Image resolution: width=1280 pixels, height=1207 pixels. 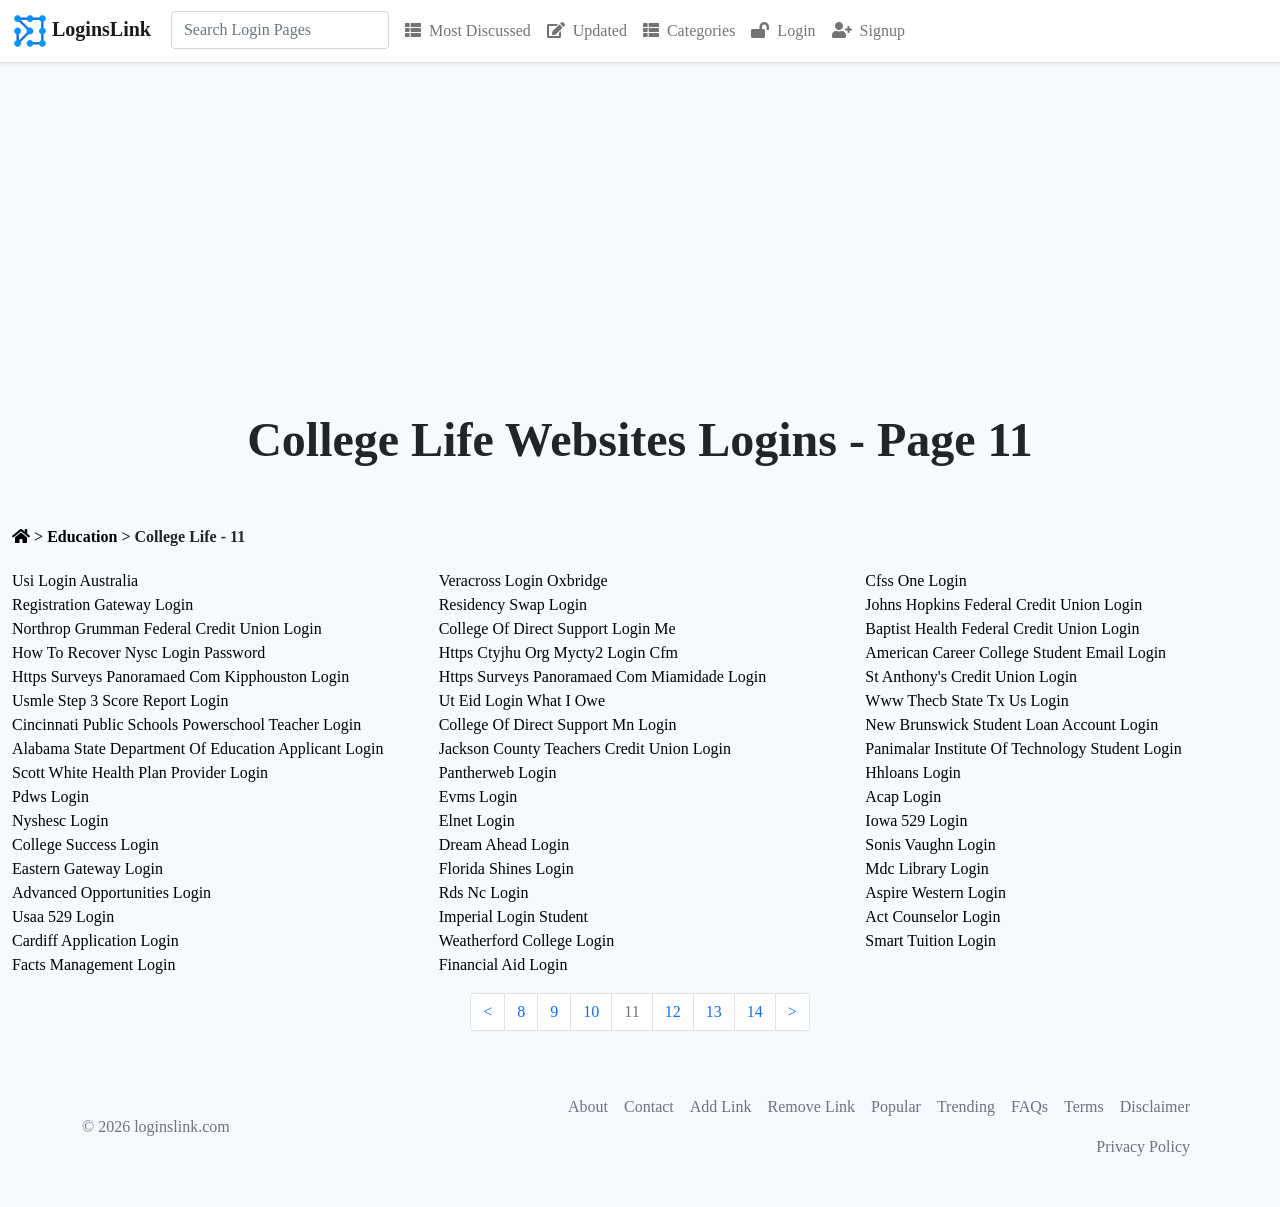 I want to click on Residency Swap Login, so click(x=513, y=604).